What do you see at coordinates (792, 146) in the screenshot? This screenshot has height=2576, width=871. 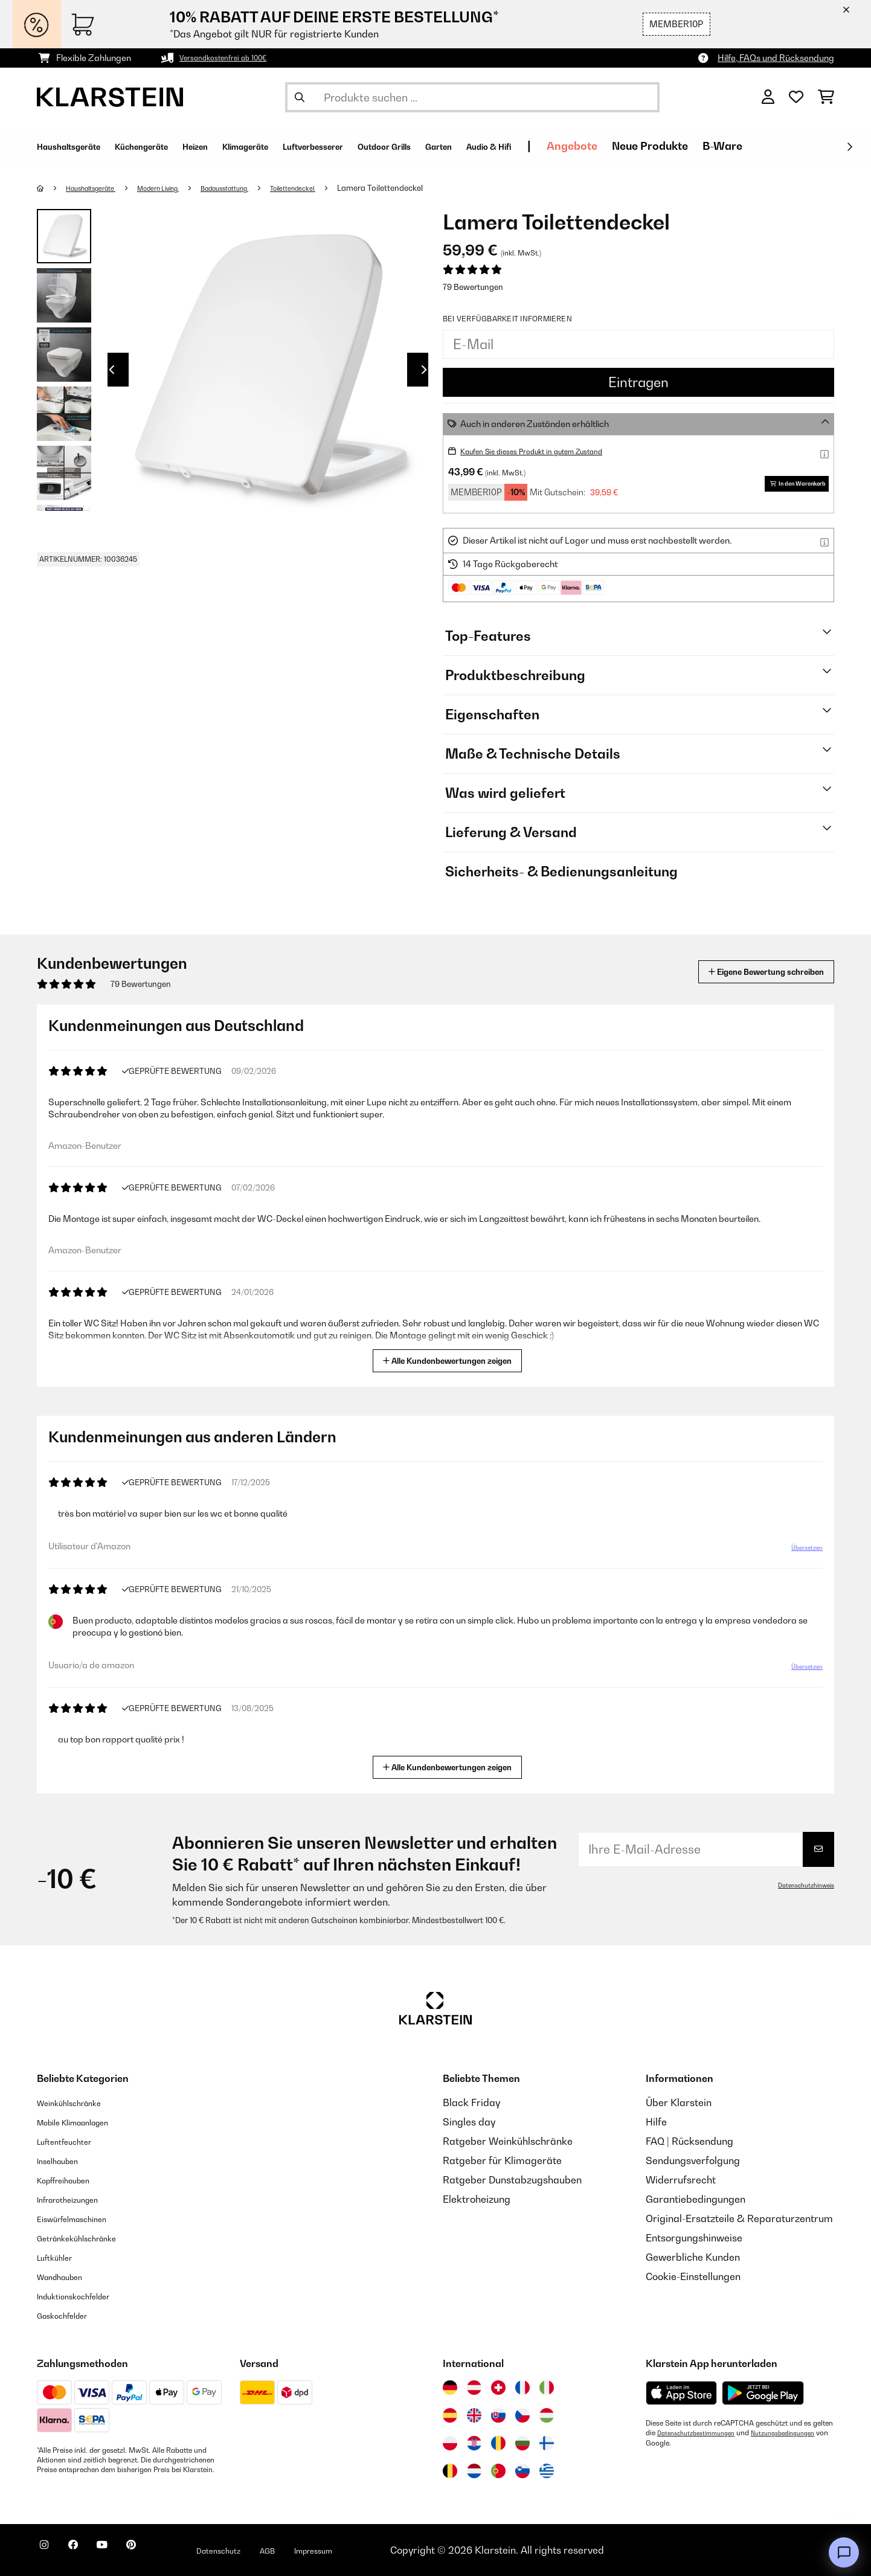 I see `Neue Produkte` at bounding box center [792, 146].